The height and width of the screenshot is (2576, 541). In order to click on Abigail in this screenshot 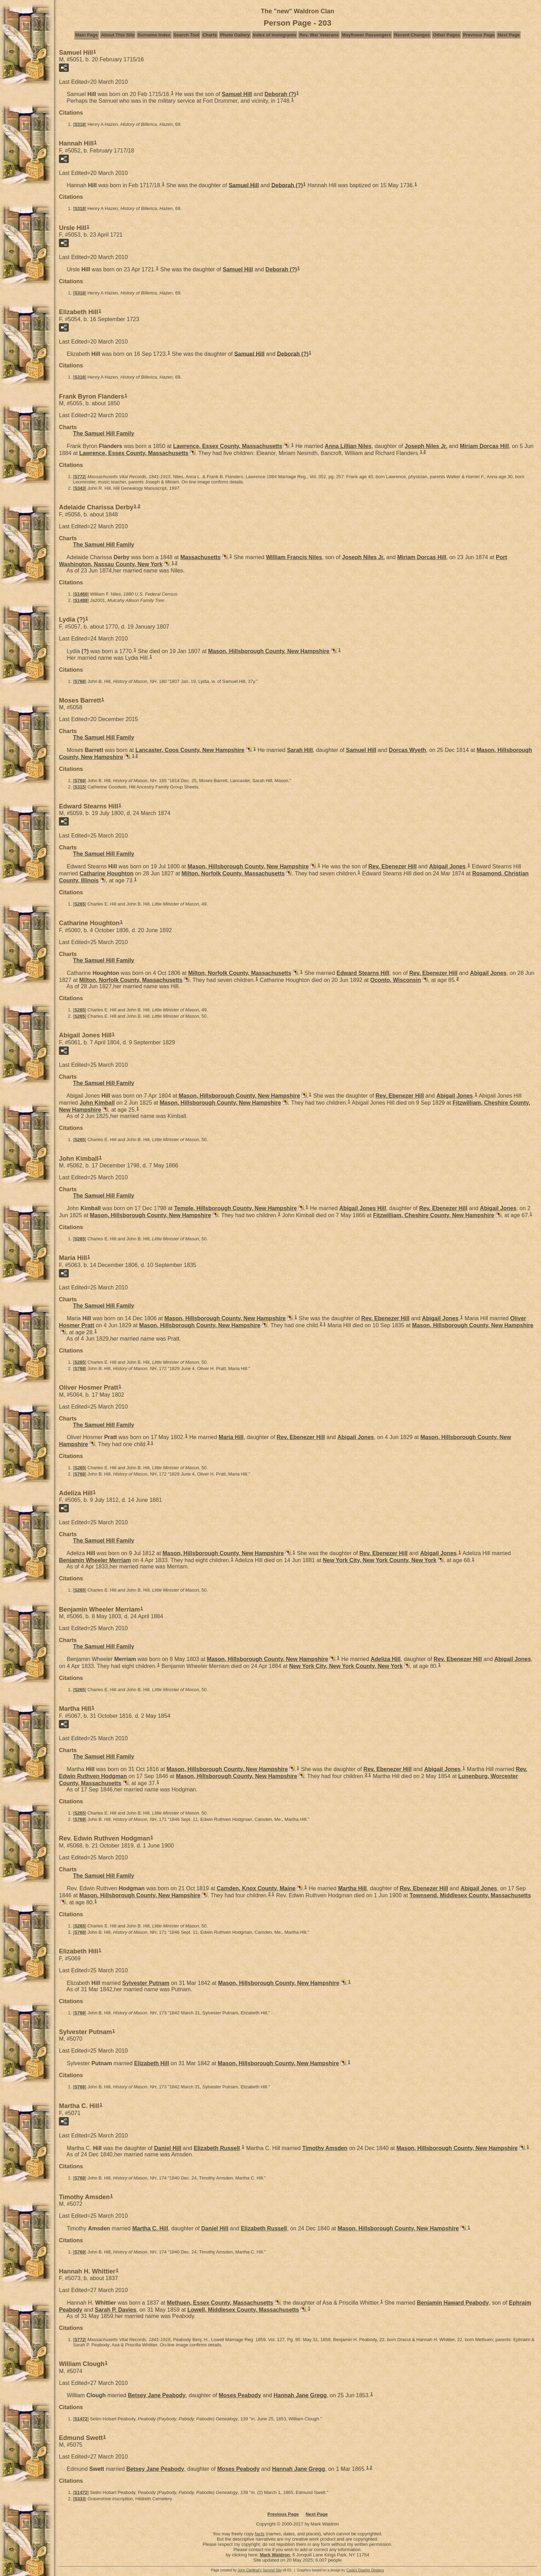, I will do `click(447, 866)`.